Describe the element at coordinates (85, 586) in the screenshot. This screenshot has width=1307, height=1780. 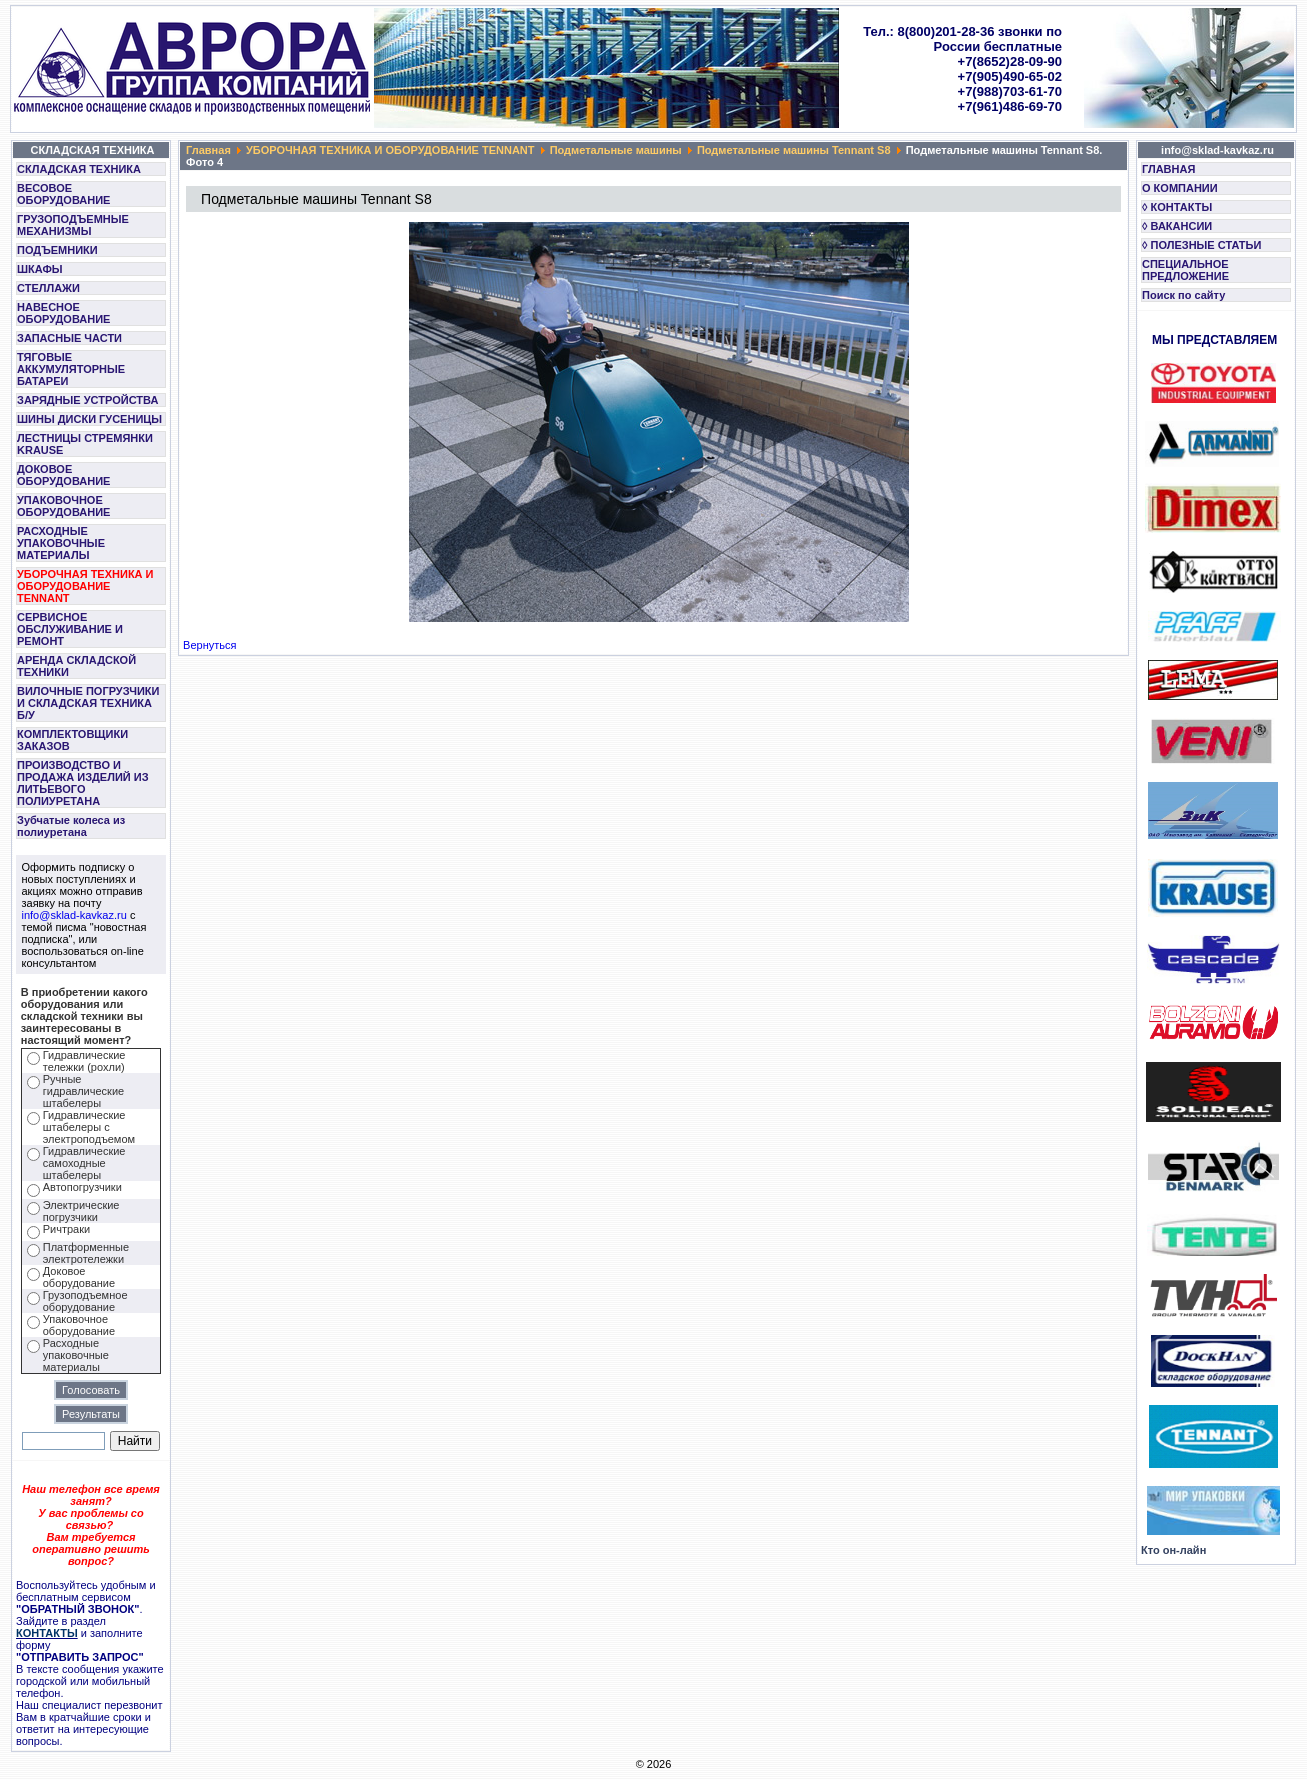
I see `УБОРОЧНАЯ ТЕХНИКА И ОБОРУДОВАНИЕ TENNANT` at that location.